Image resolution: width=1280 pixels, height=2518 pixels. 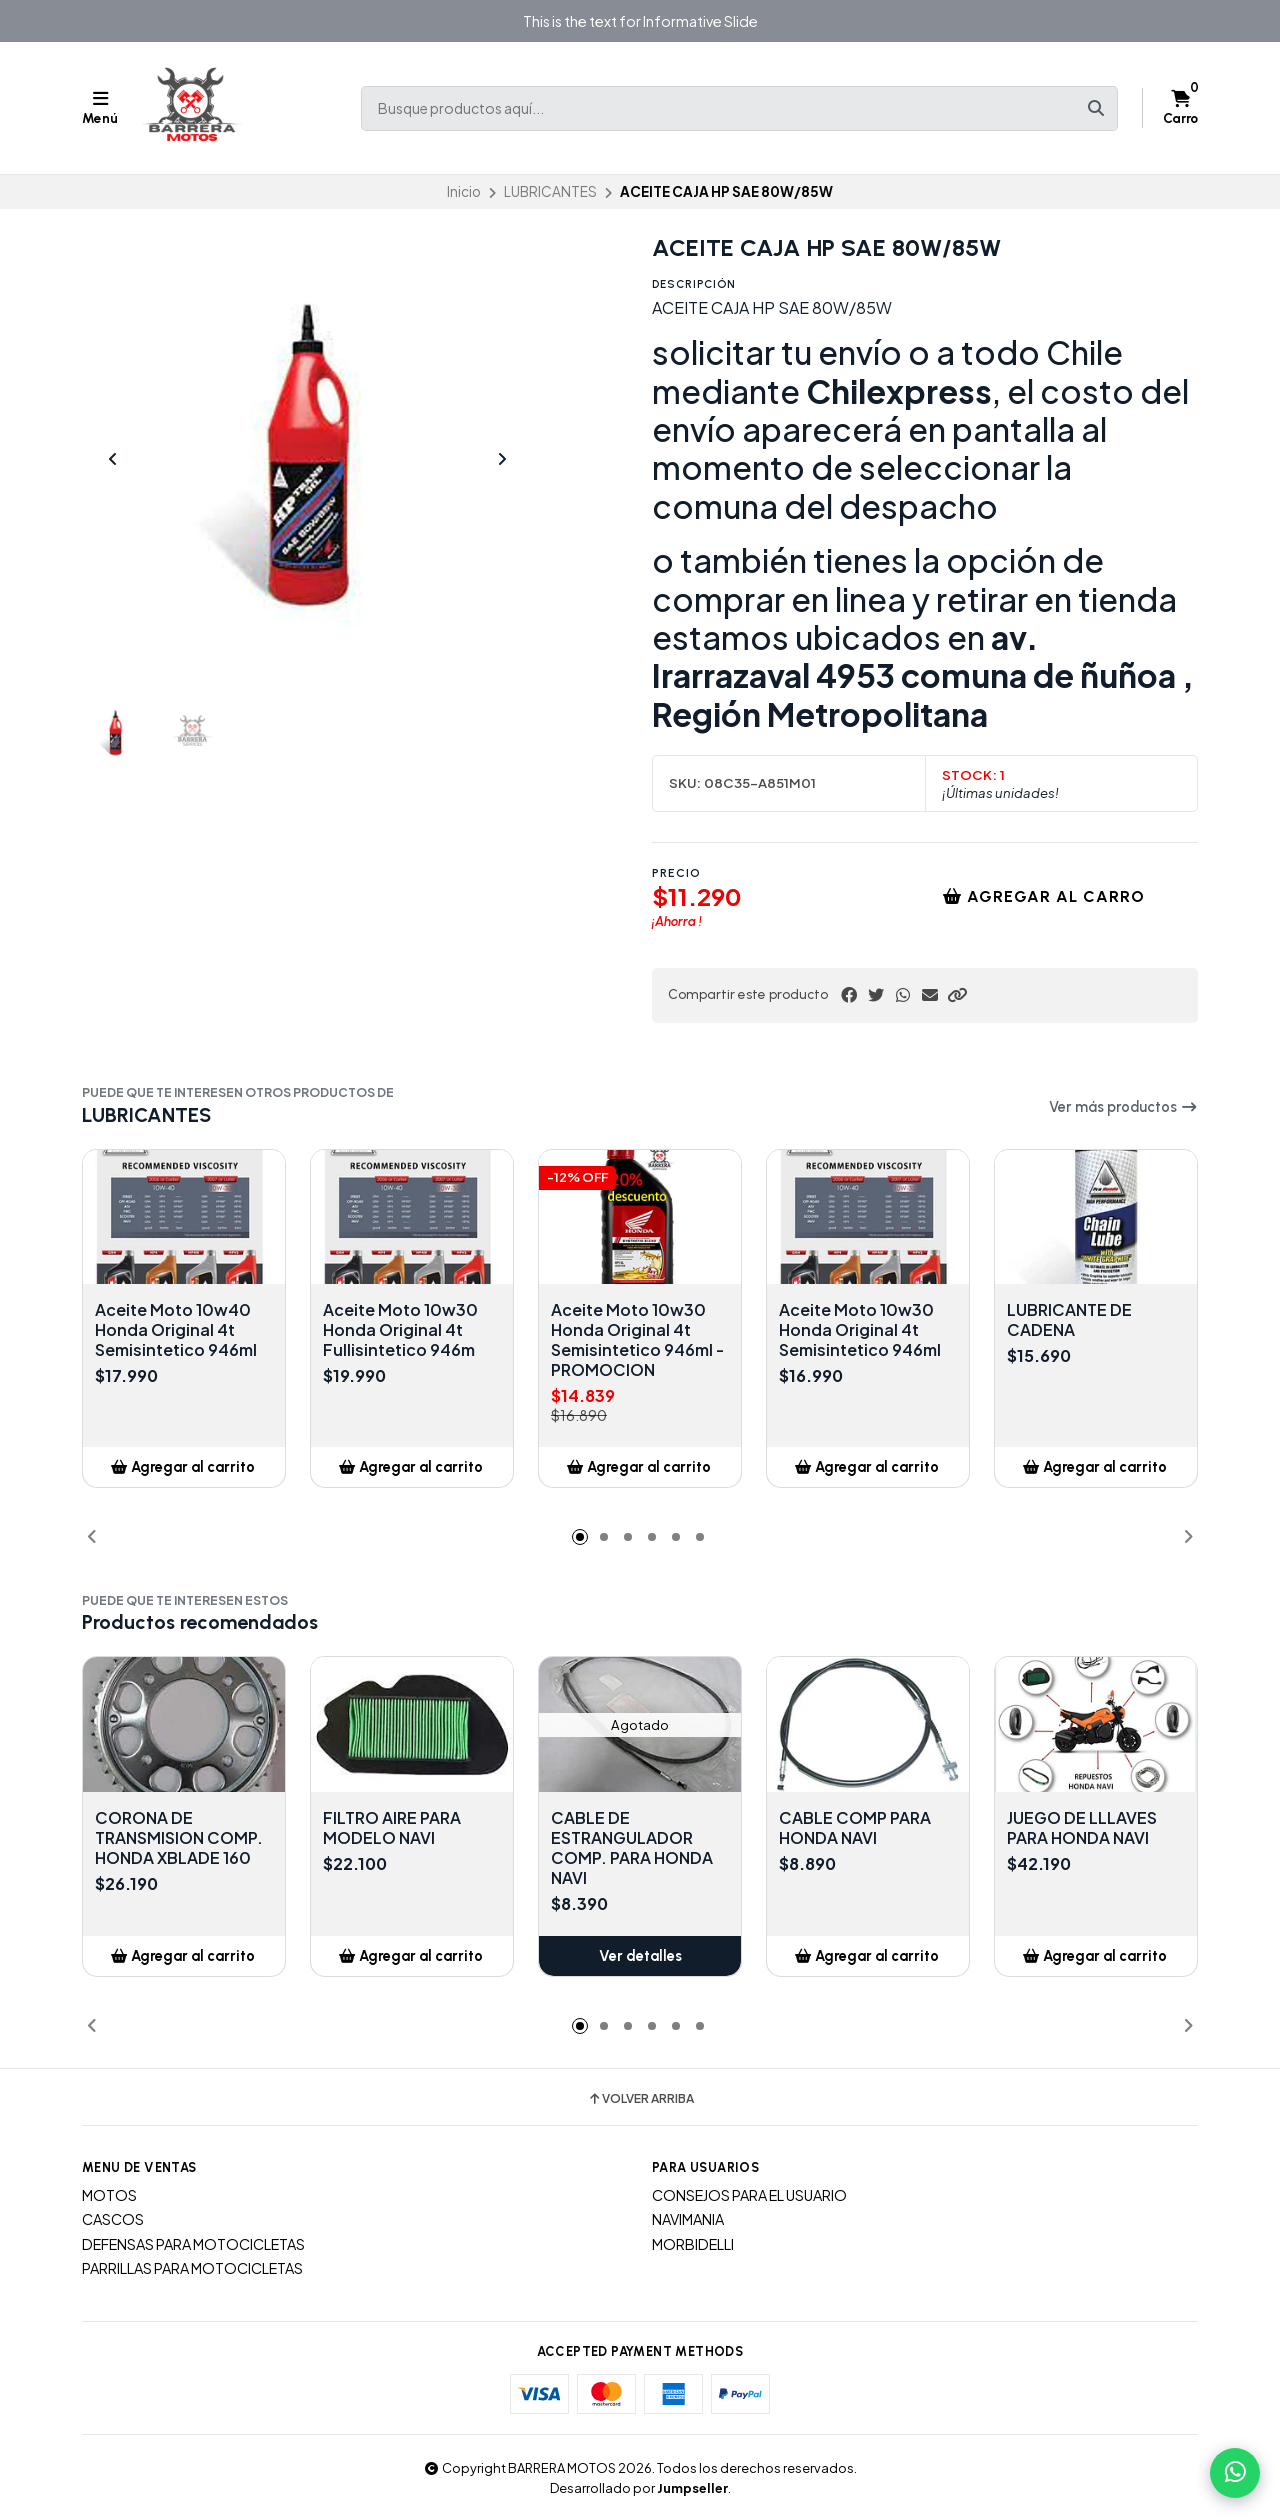 I want to click on CABLE COMP PARA HONDA NAVI, so click(x=855, y=1828).